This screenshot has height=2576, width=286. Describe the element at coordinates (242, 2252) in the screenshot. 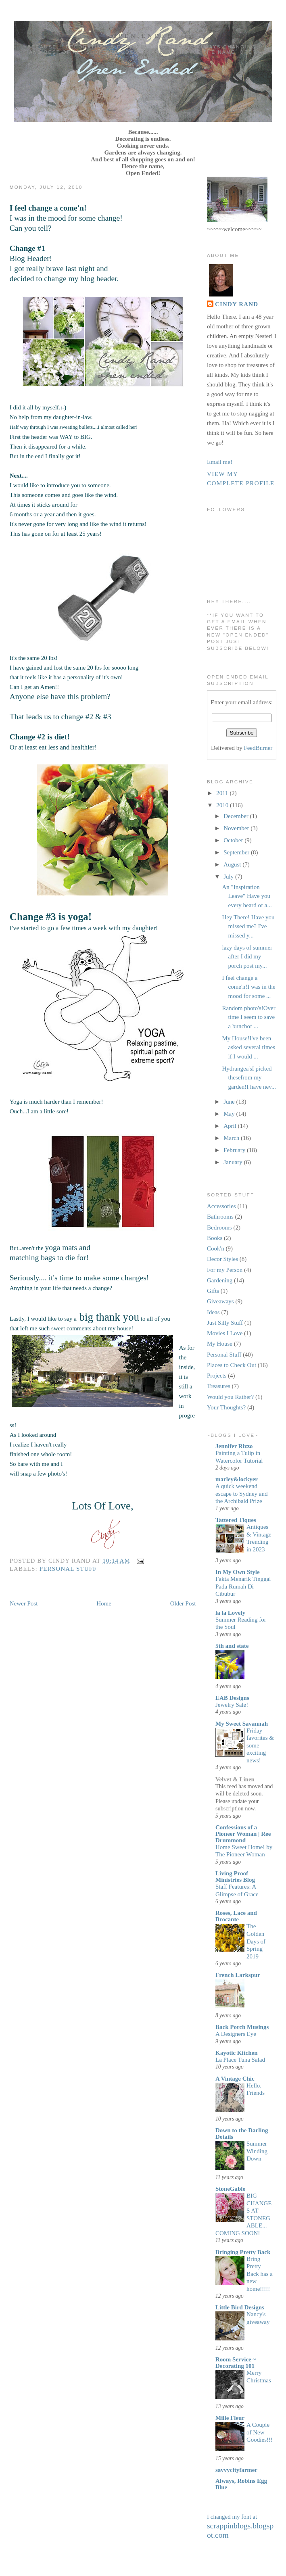

I see `Bringing Pretty Back` at that location.